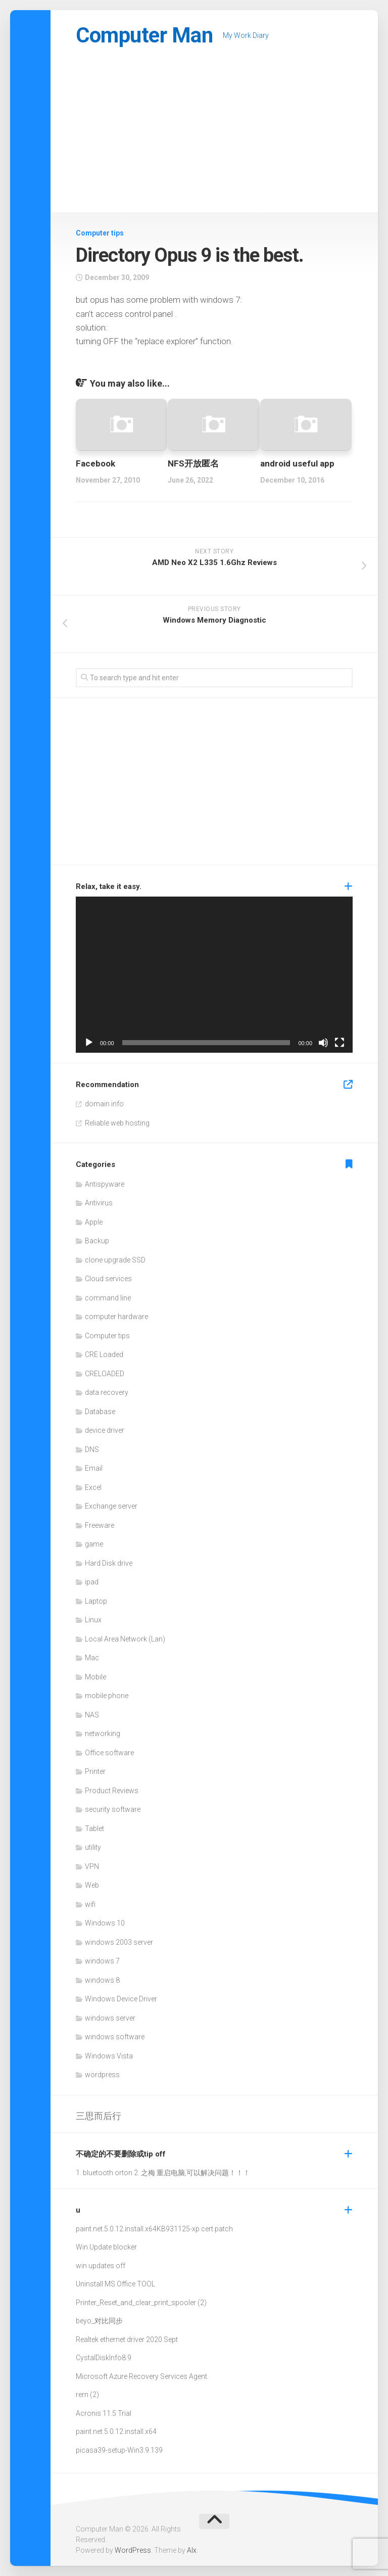 This screenshot has width=388, height=2576. I want to click on paint.net.5.0.12.install.x64, so click(116, 2229).